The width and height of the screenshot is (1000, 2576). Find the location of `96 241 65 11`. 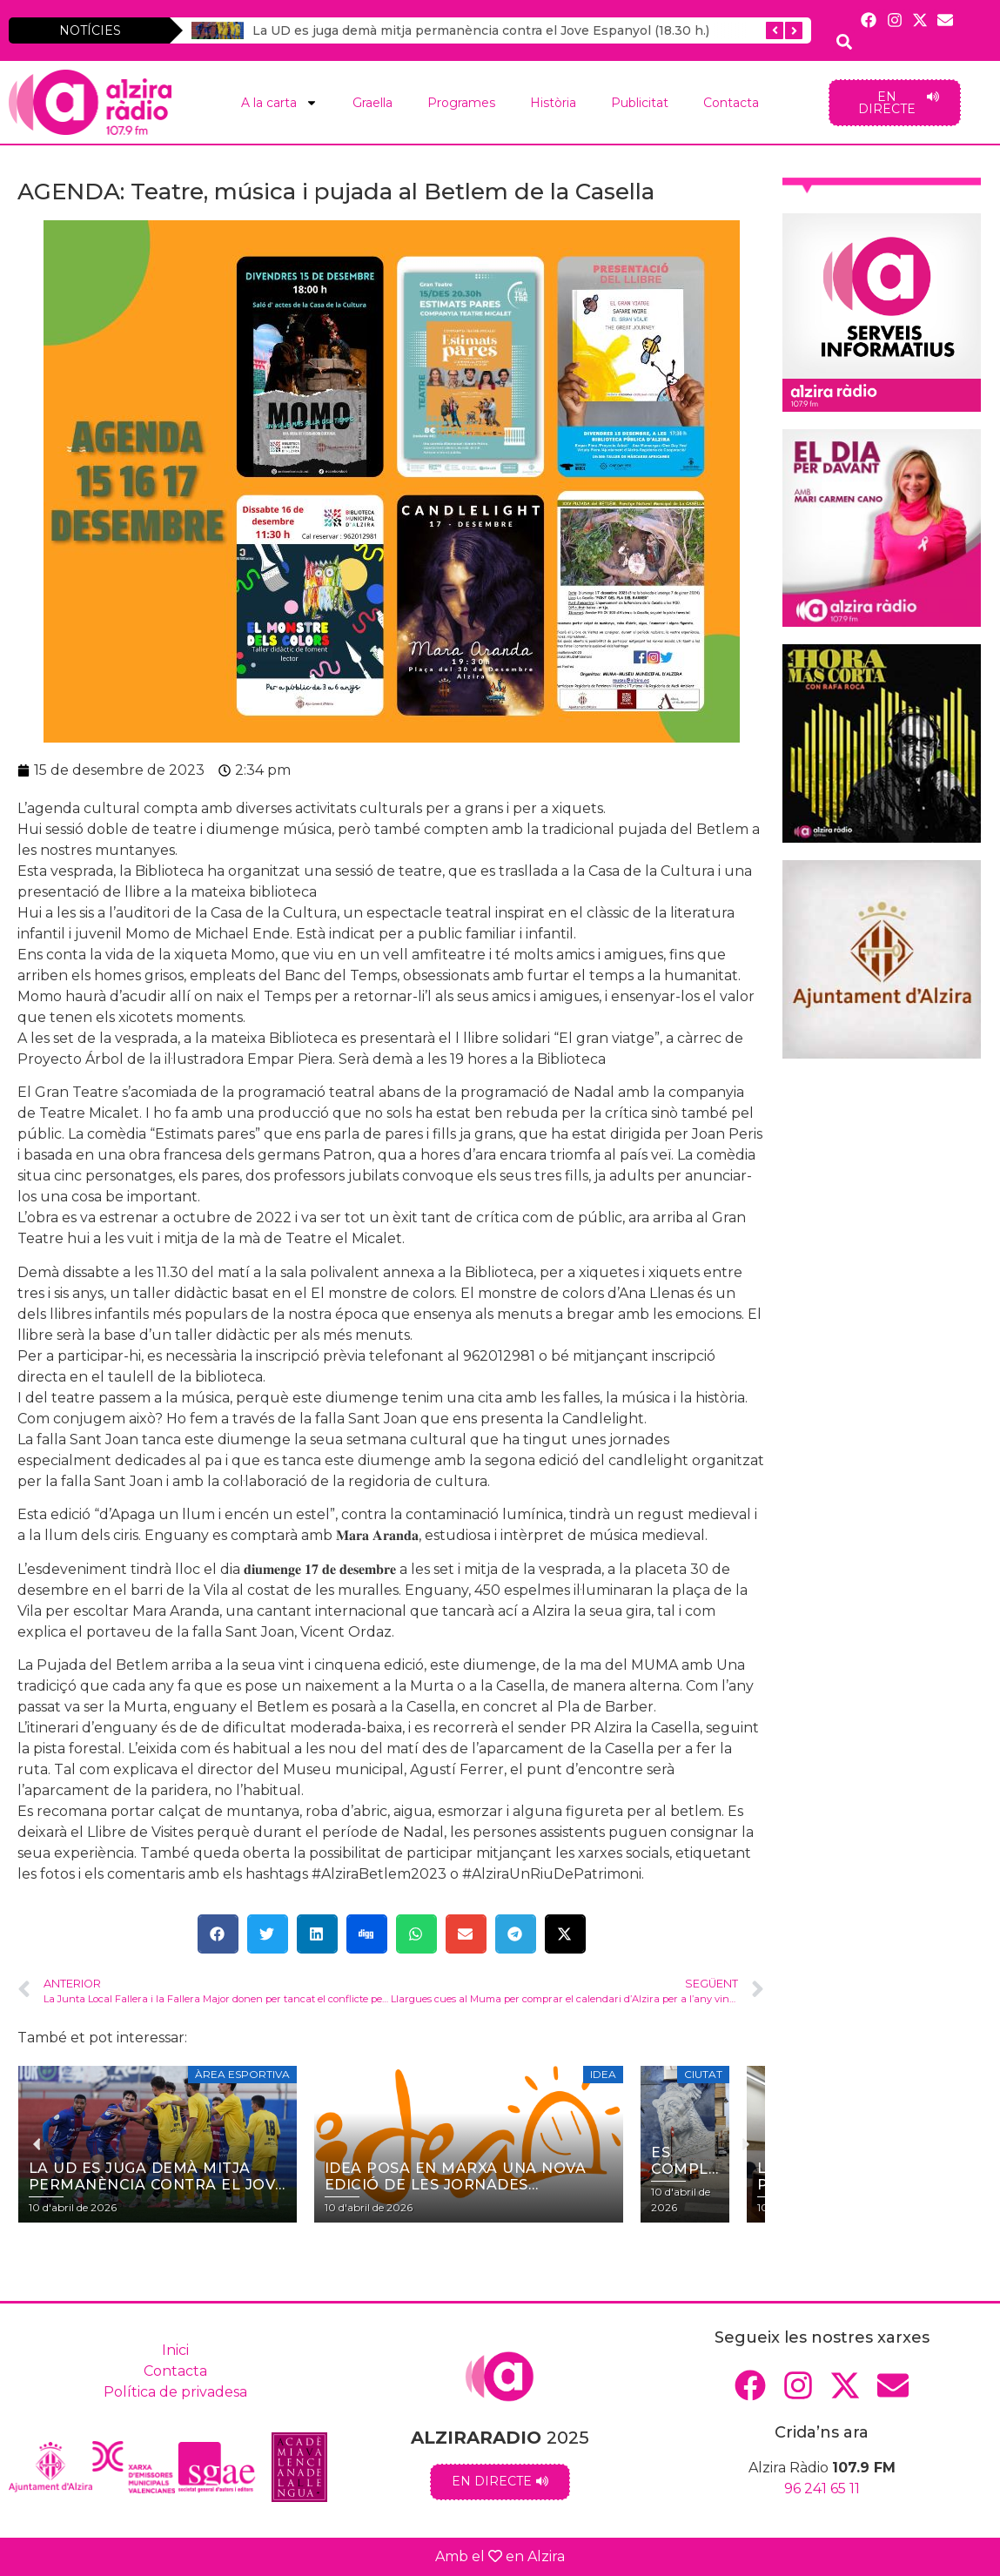

96 241 65 11 is located at coordinates (822, 2488).